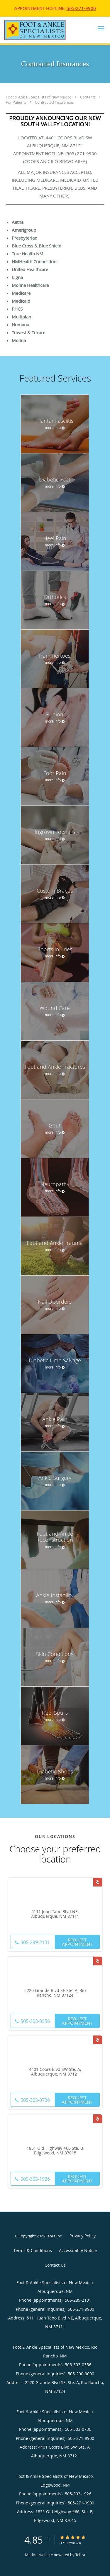 Image resolution: width=110 pixels, height=2576 pixels. I want to click on Contents, so click(88, 97).